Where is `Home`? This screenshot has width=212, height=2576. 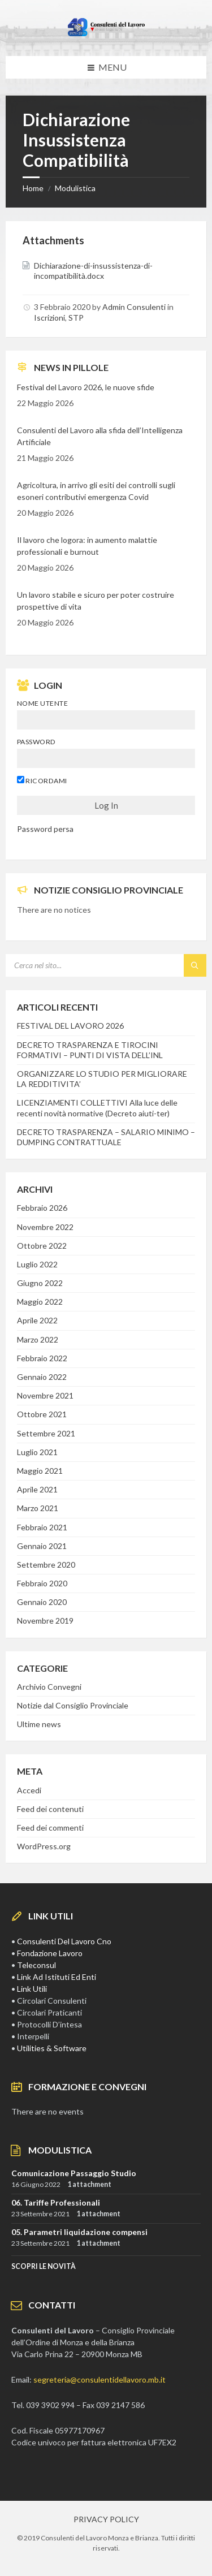
Home is located at coordinates (33, 188).